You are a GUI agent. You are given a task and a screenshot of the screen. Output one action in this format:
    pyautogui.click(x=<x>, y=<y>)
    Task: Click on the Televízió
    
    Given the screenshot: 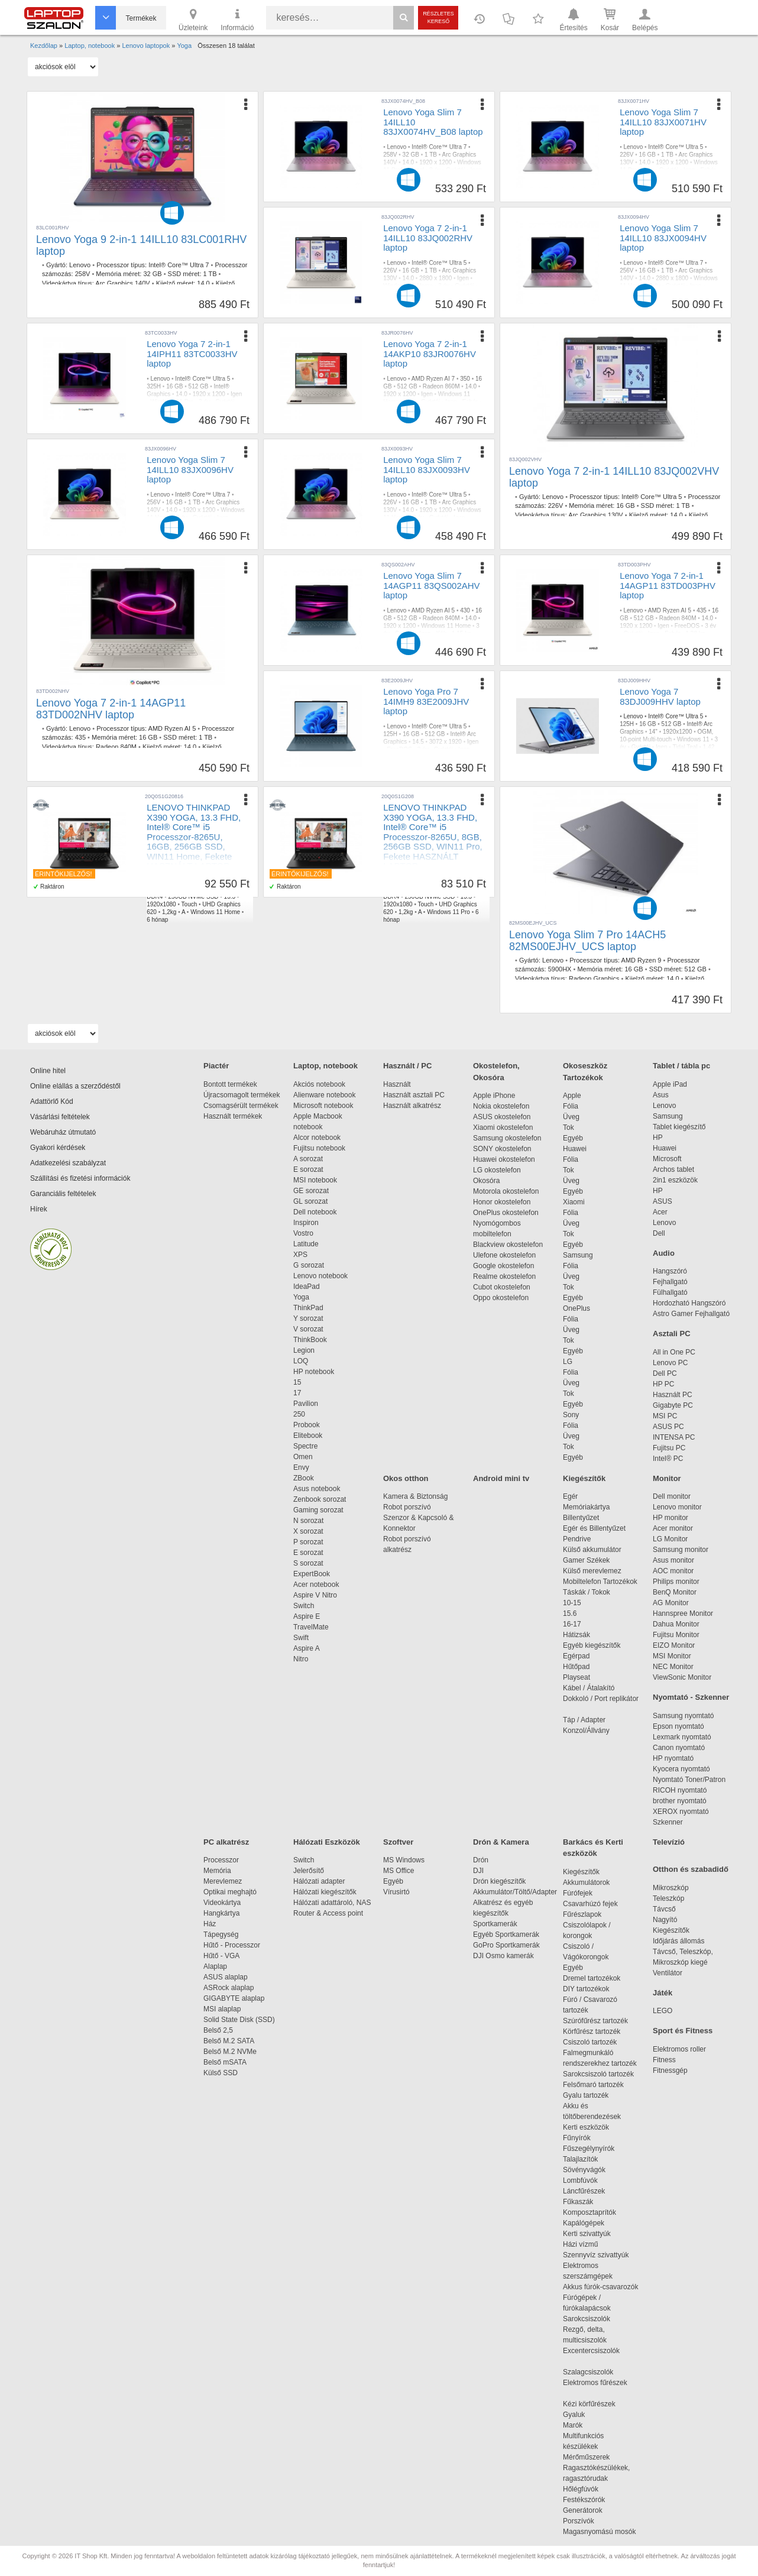 What is the action you would take?
    pyautogui.click(x=669, y=1842)
    